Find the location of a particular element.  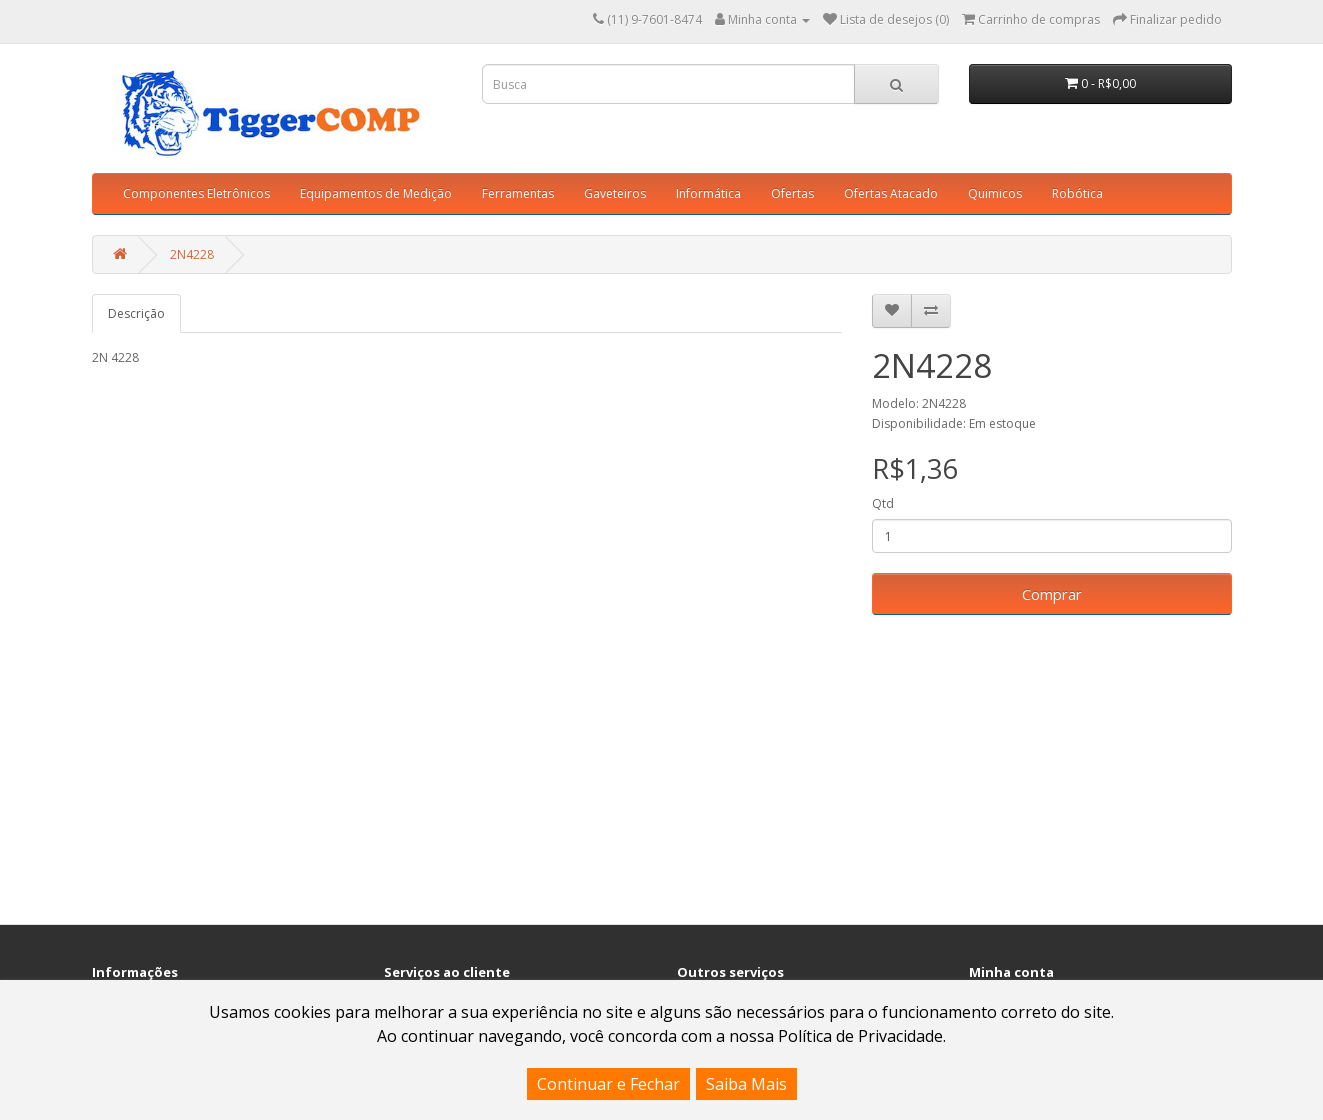

Equipamentos de Medição is located at coordinates (376, 193).